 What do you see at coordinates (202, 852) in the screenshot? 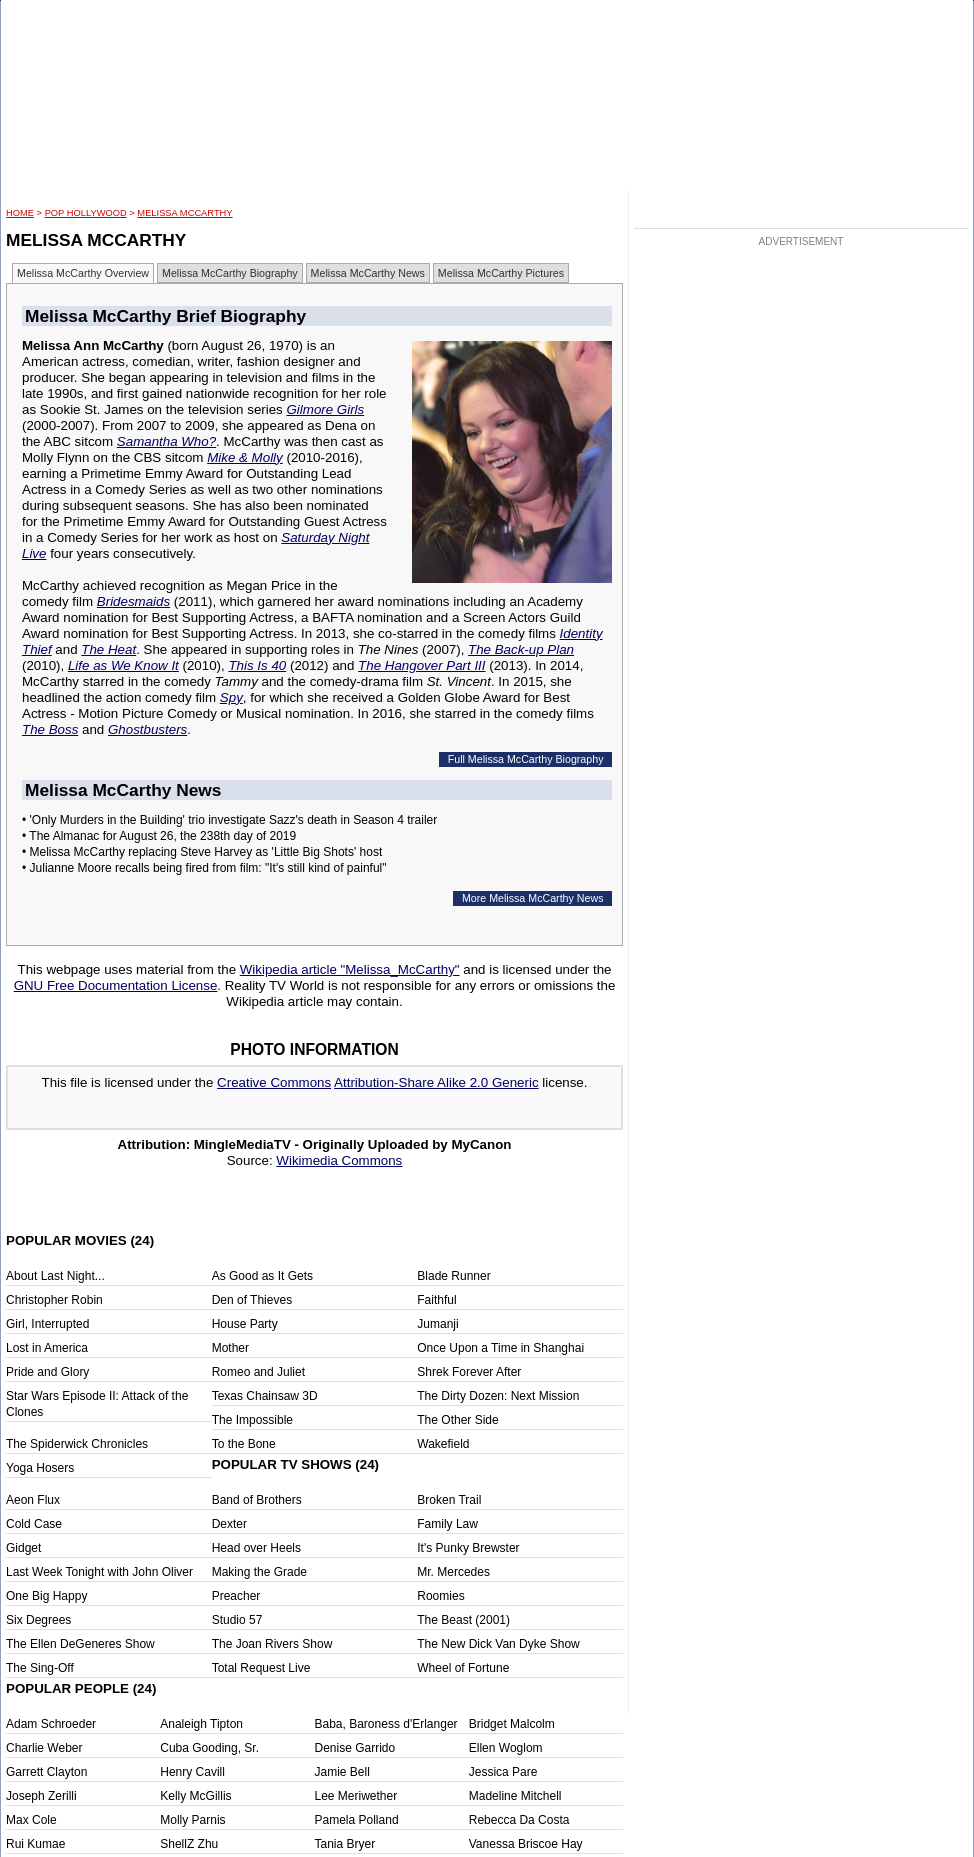
I see `• Melissa McCarthy replacing Steve Harvey as 'Little Big Shots' host` at bounding box center [202, 852].